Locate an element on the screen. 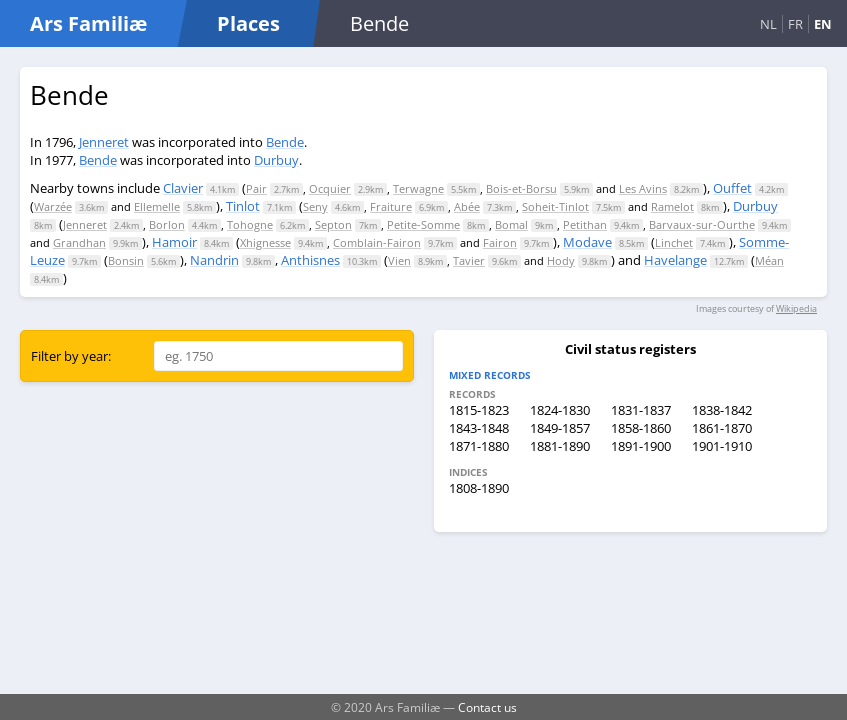 The width and height of the screenshot is (847, 720). Hamoir is located at coordinates (174, 242).